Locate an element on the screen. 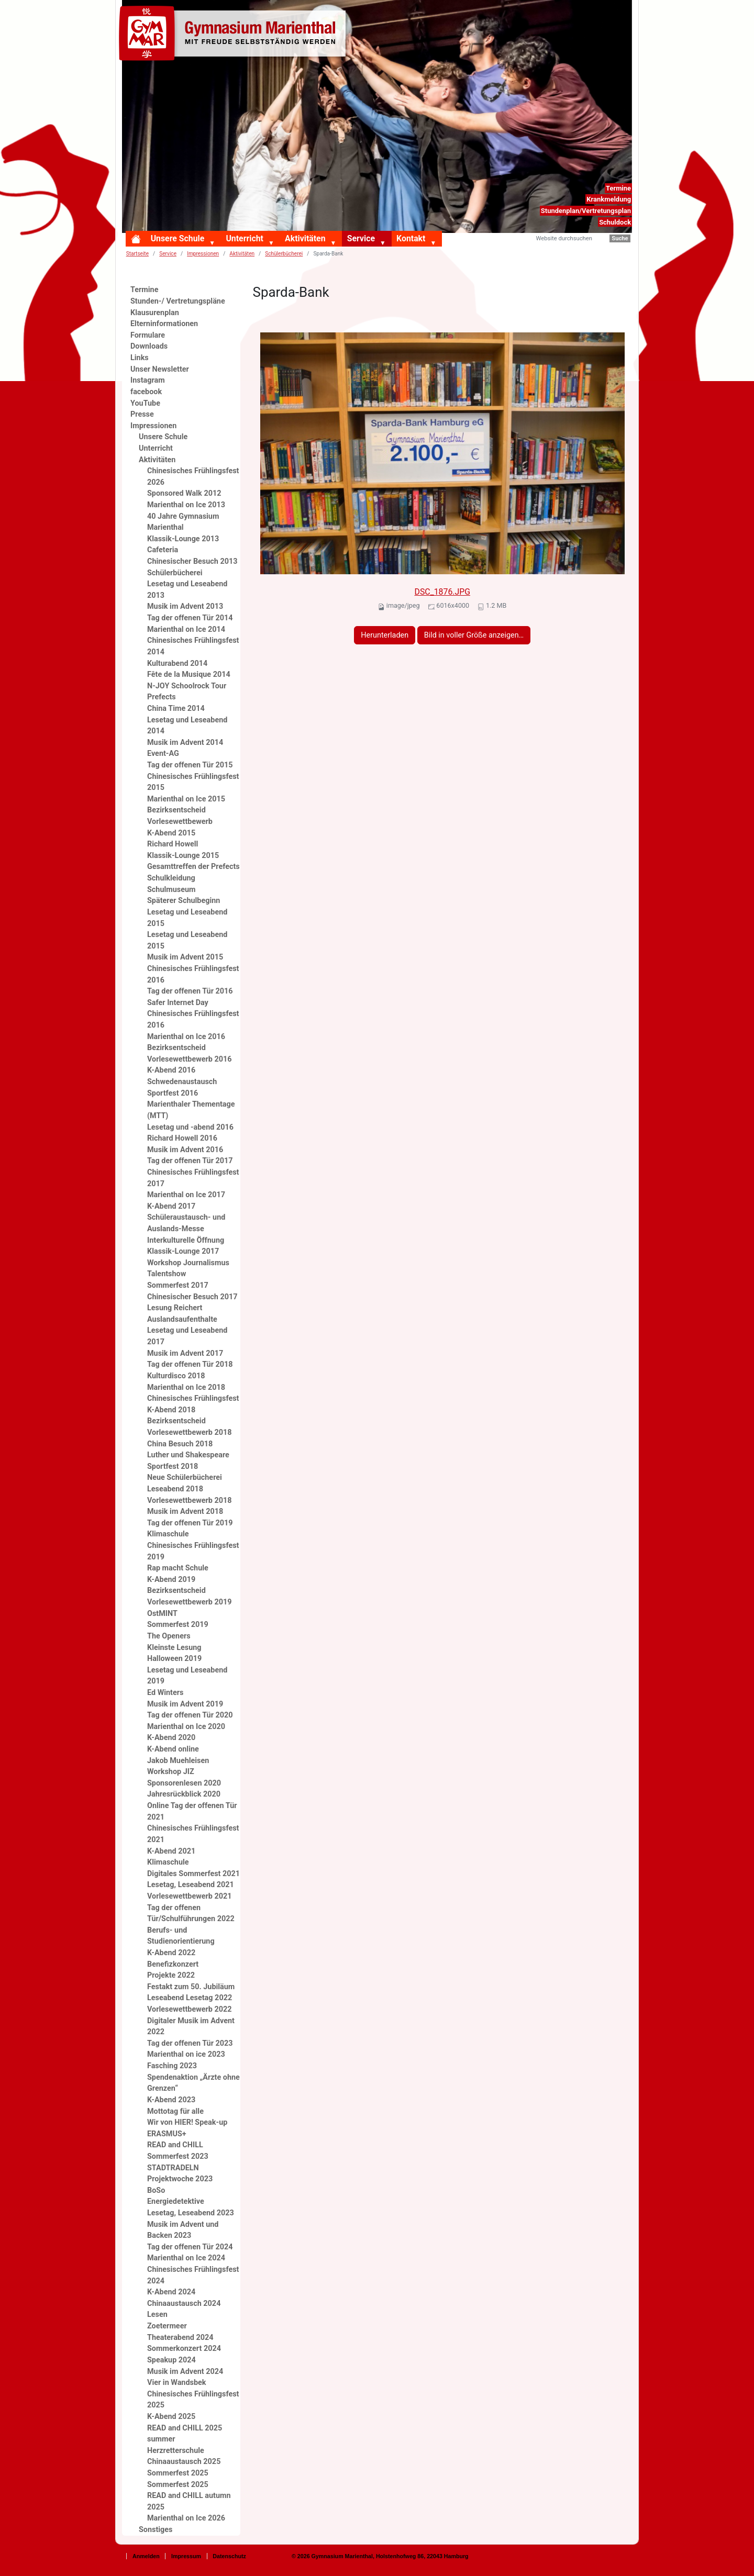 This screenshot has width=754, height=2576. Spendenaktion „Ärzte ohne Grenzen“ is located at coordinates (193, 2083).